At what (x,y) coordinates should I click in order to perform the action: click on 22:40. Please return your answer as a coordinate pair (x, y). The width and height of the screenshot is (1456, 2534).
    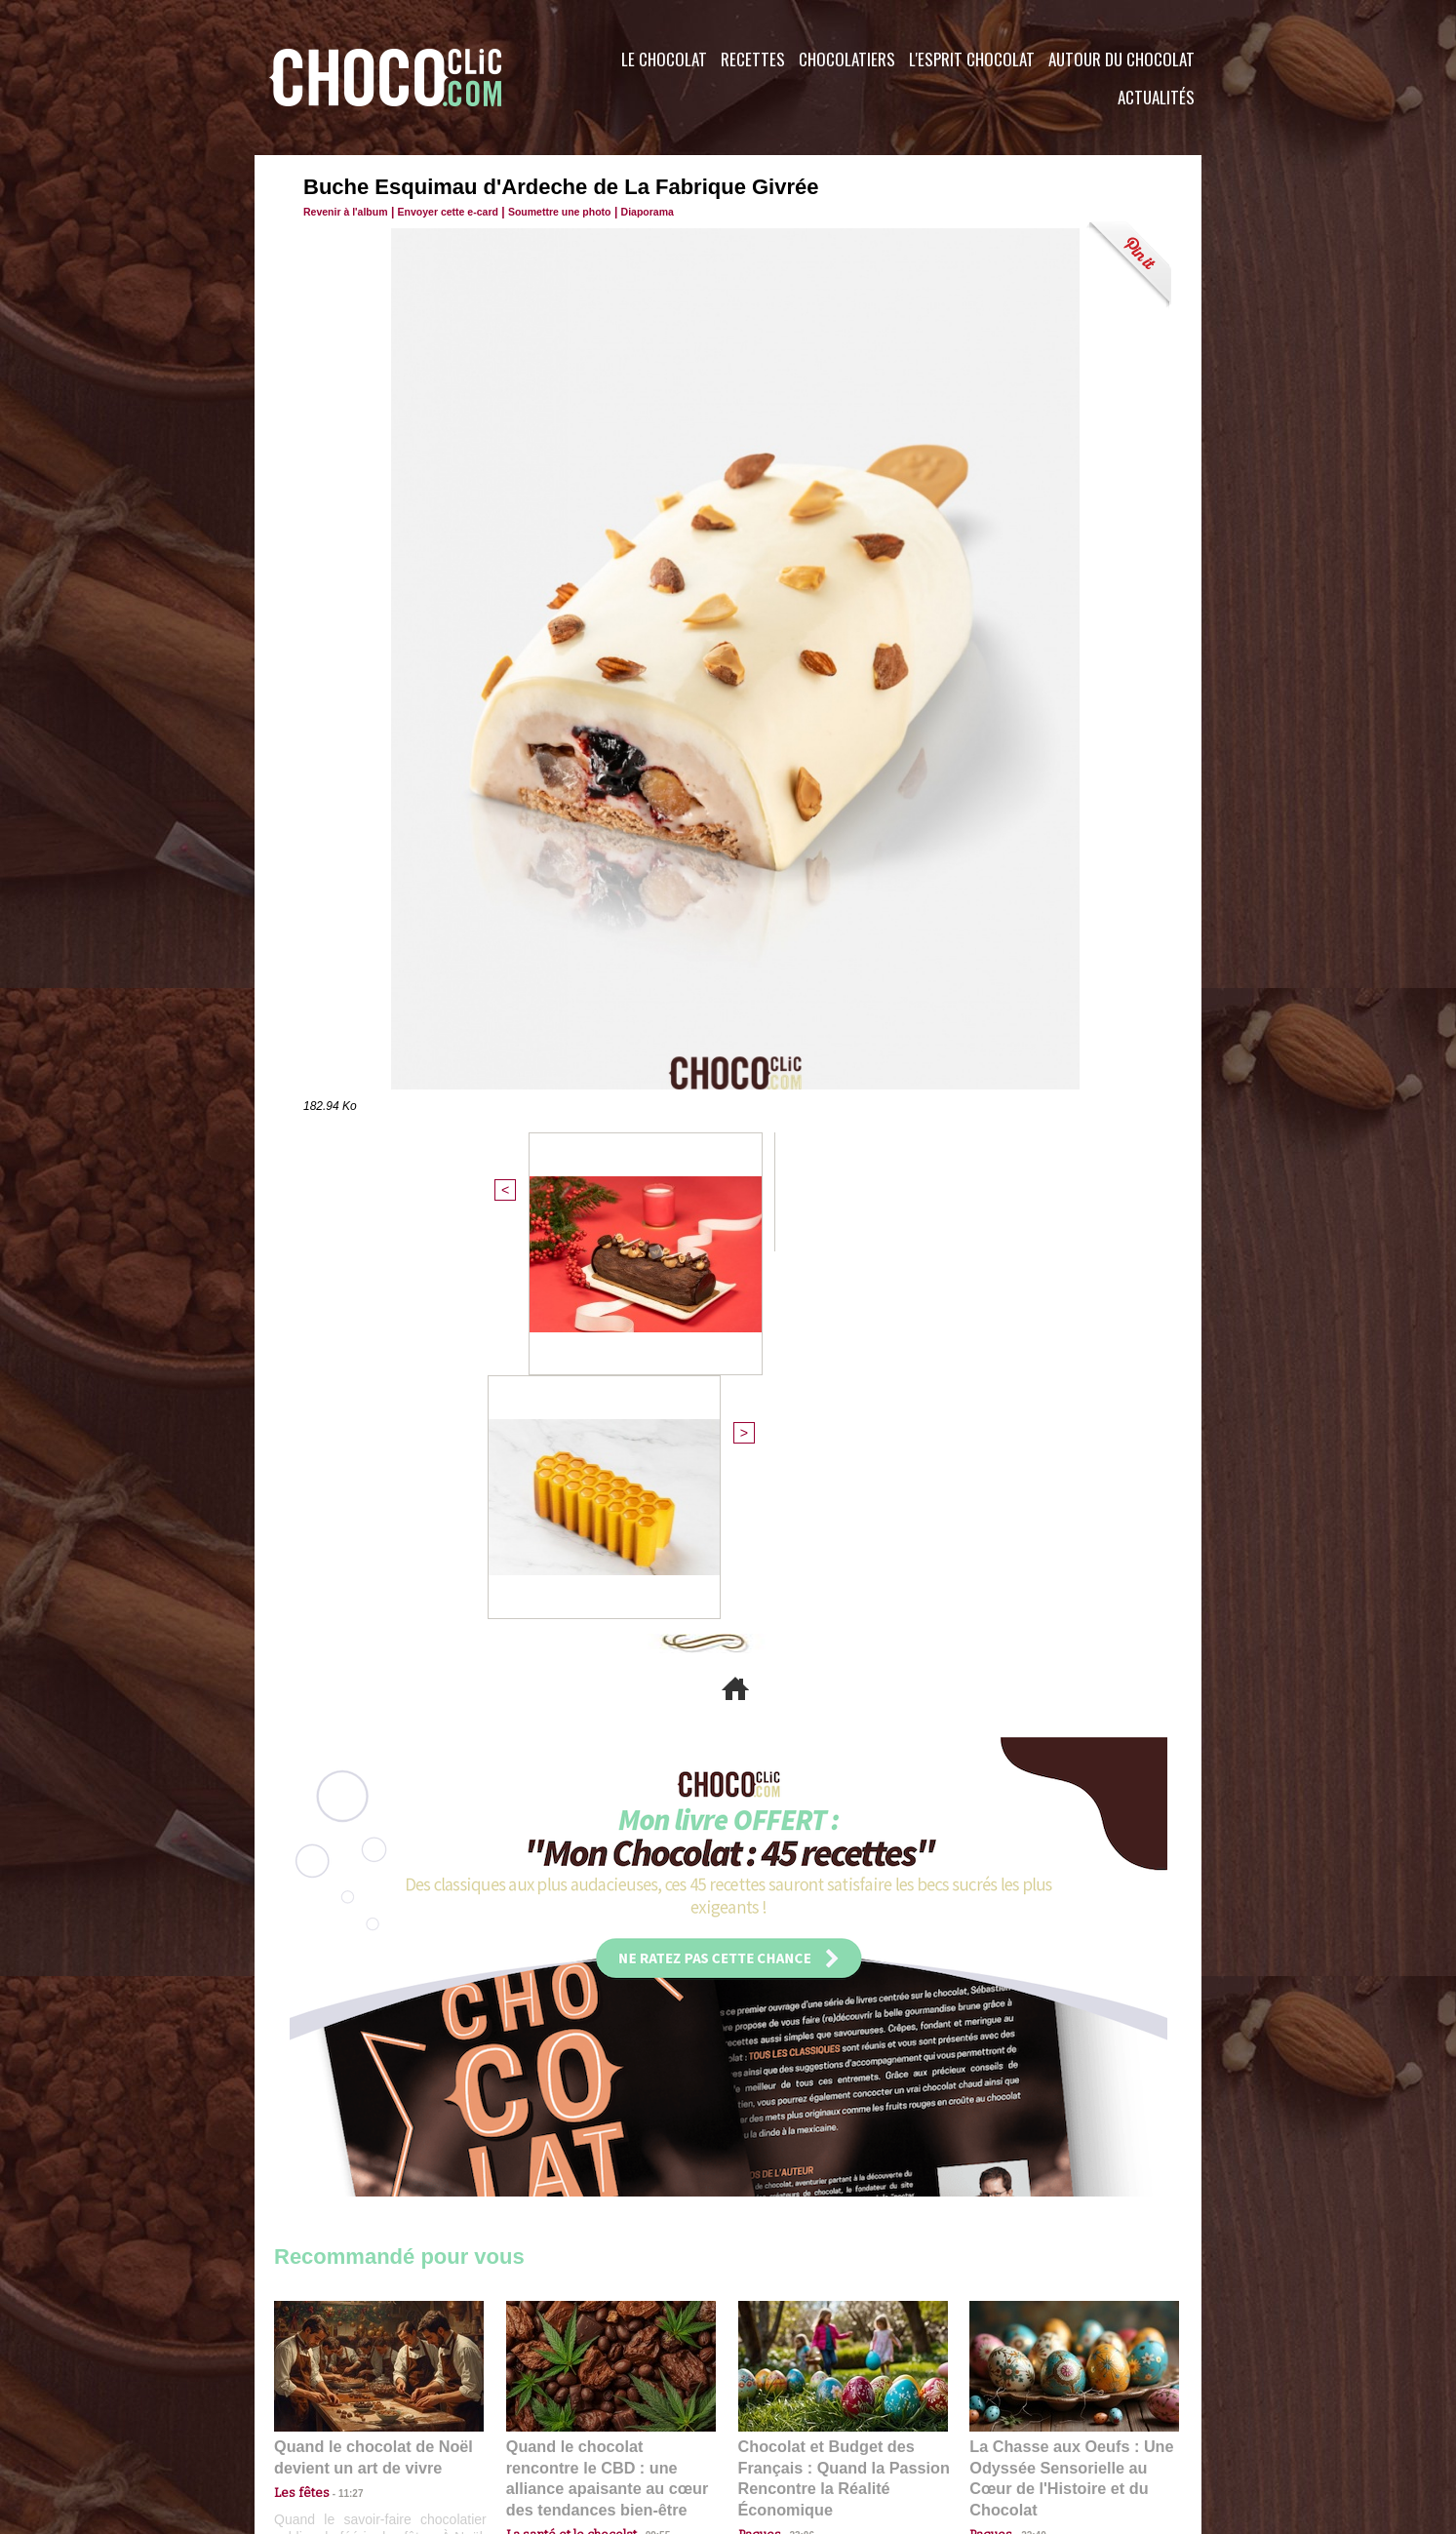
    Looking at the image, I should click on (1026, 2140).